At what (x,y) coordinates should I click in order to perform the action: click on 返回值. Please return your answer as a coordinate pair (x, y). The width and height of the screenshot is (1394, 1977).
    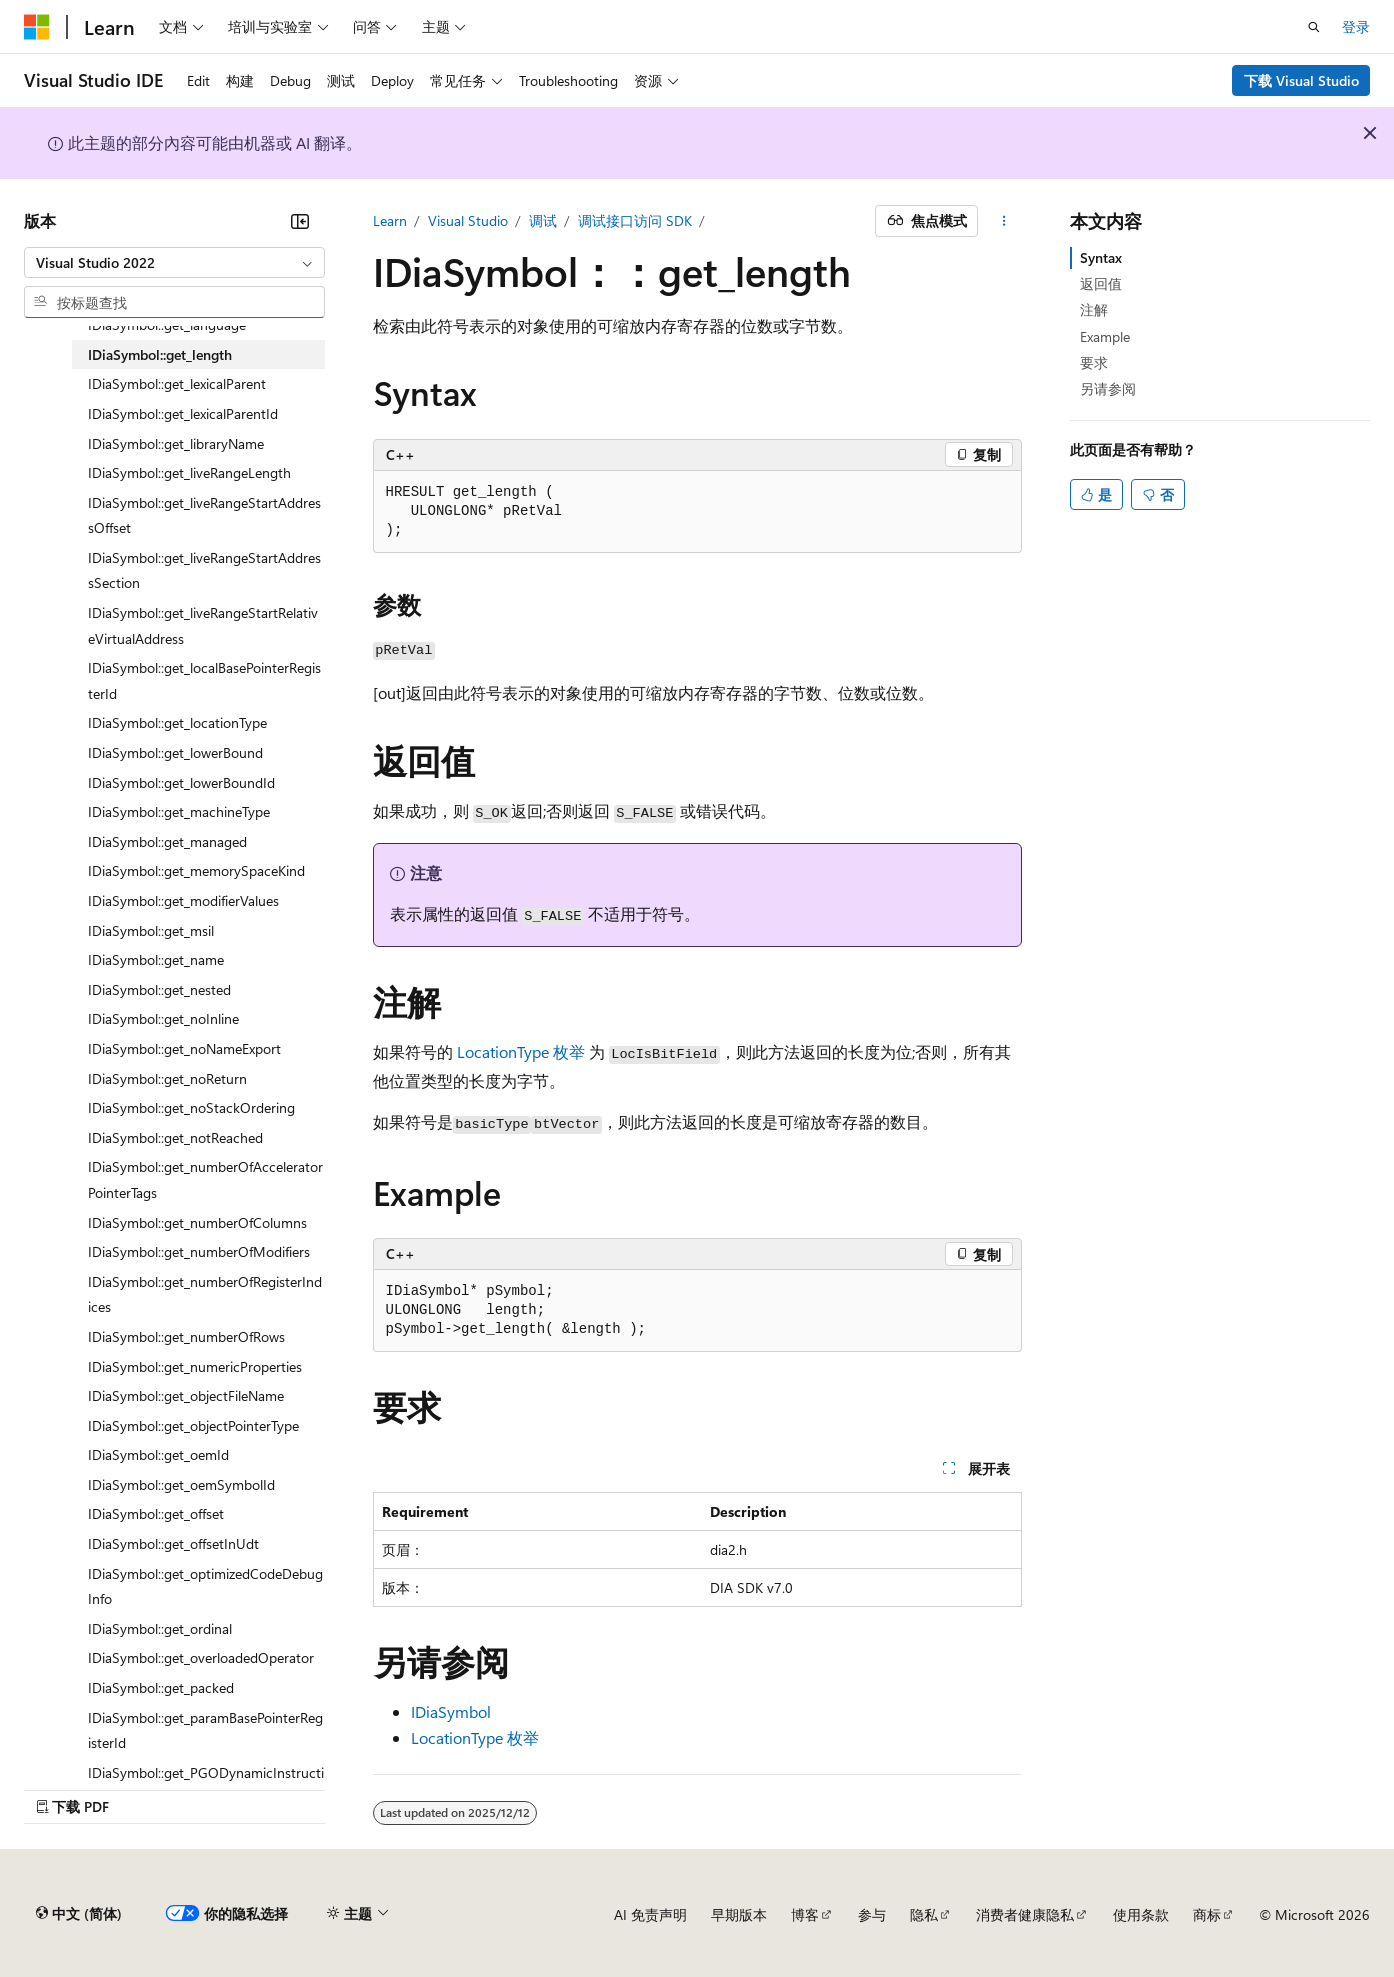
    Looking at the image, I should click on (1101, 283).